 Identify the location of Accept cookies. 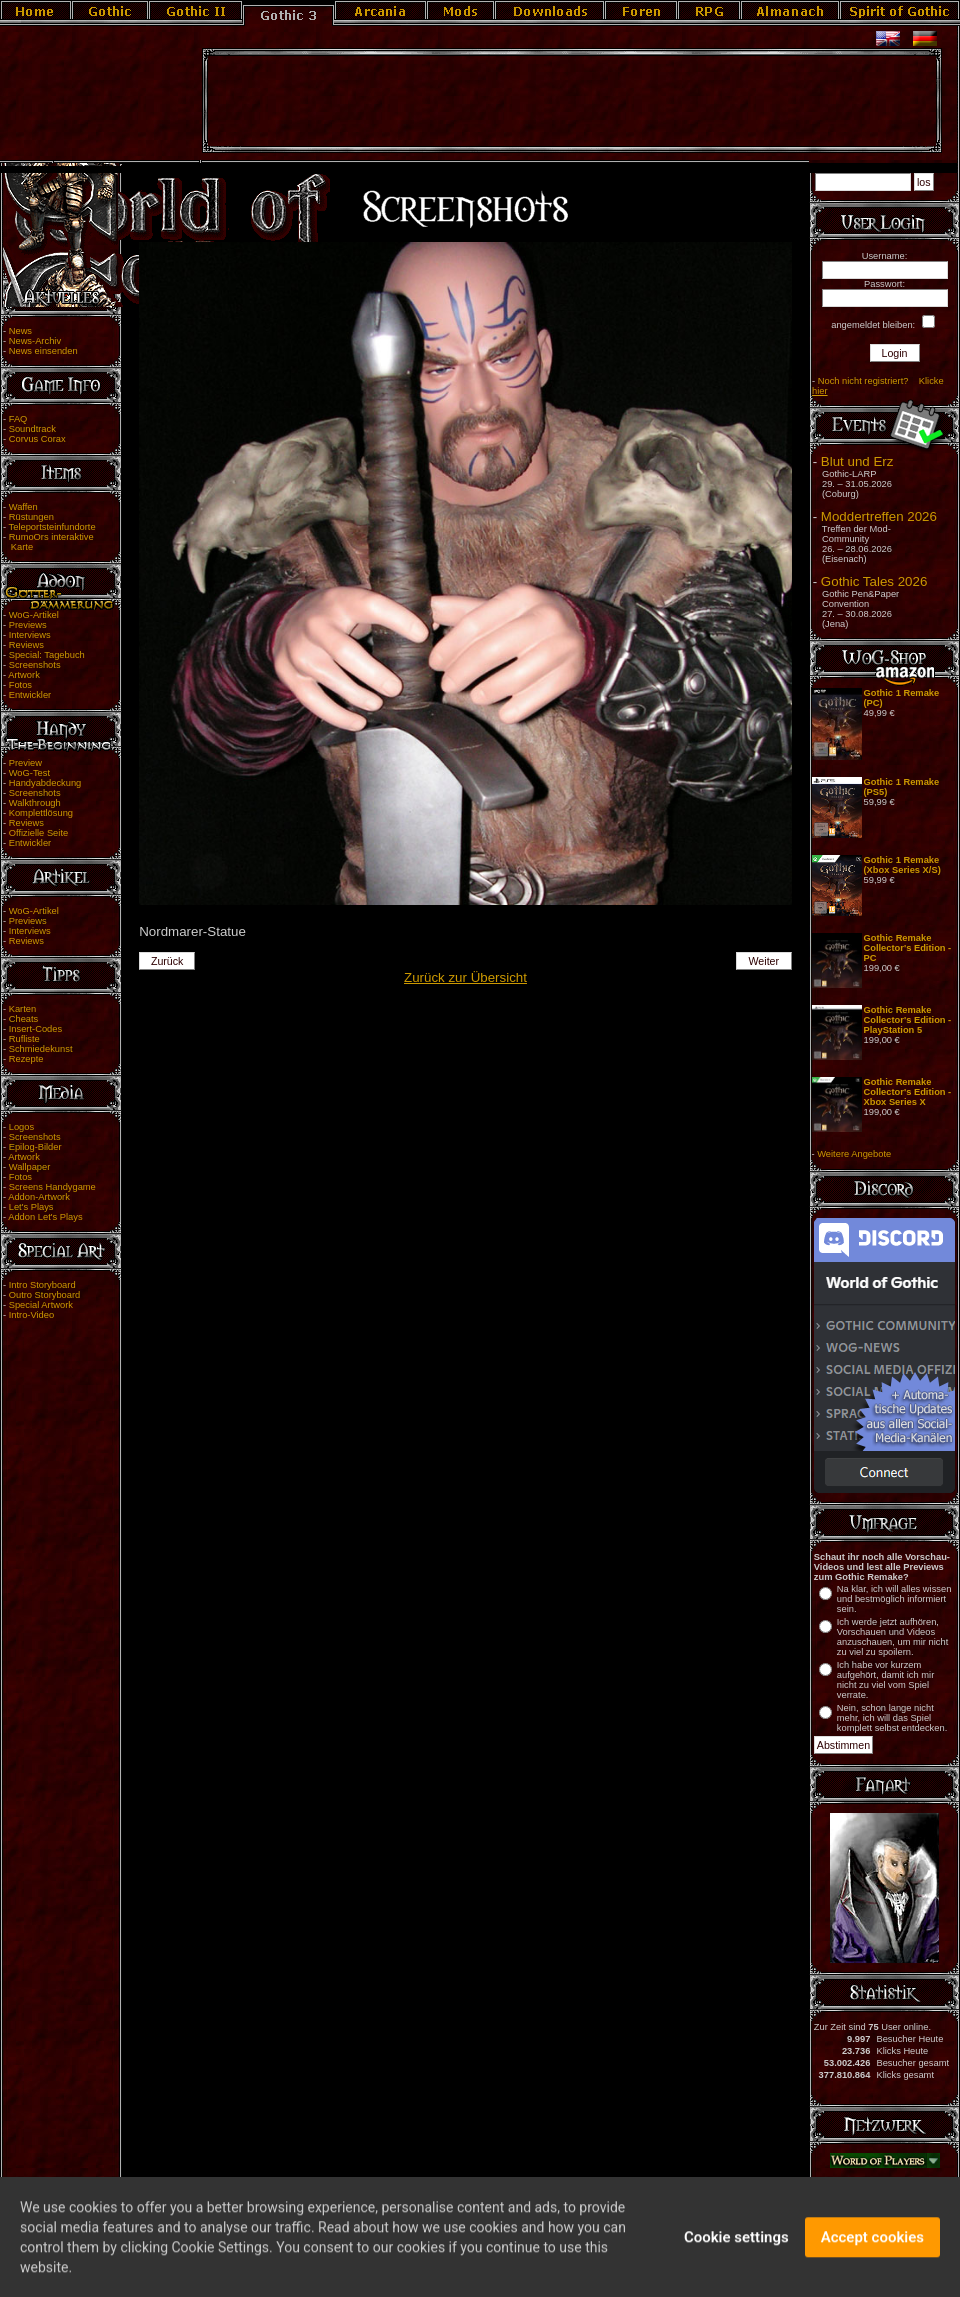
(872, 2248).